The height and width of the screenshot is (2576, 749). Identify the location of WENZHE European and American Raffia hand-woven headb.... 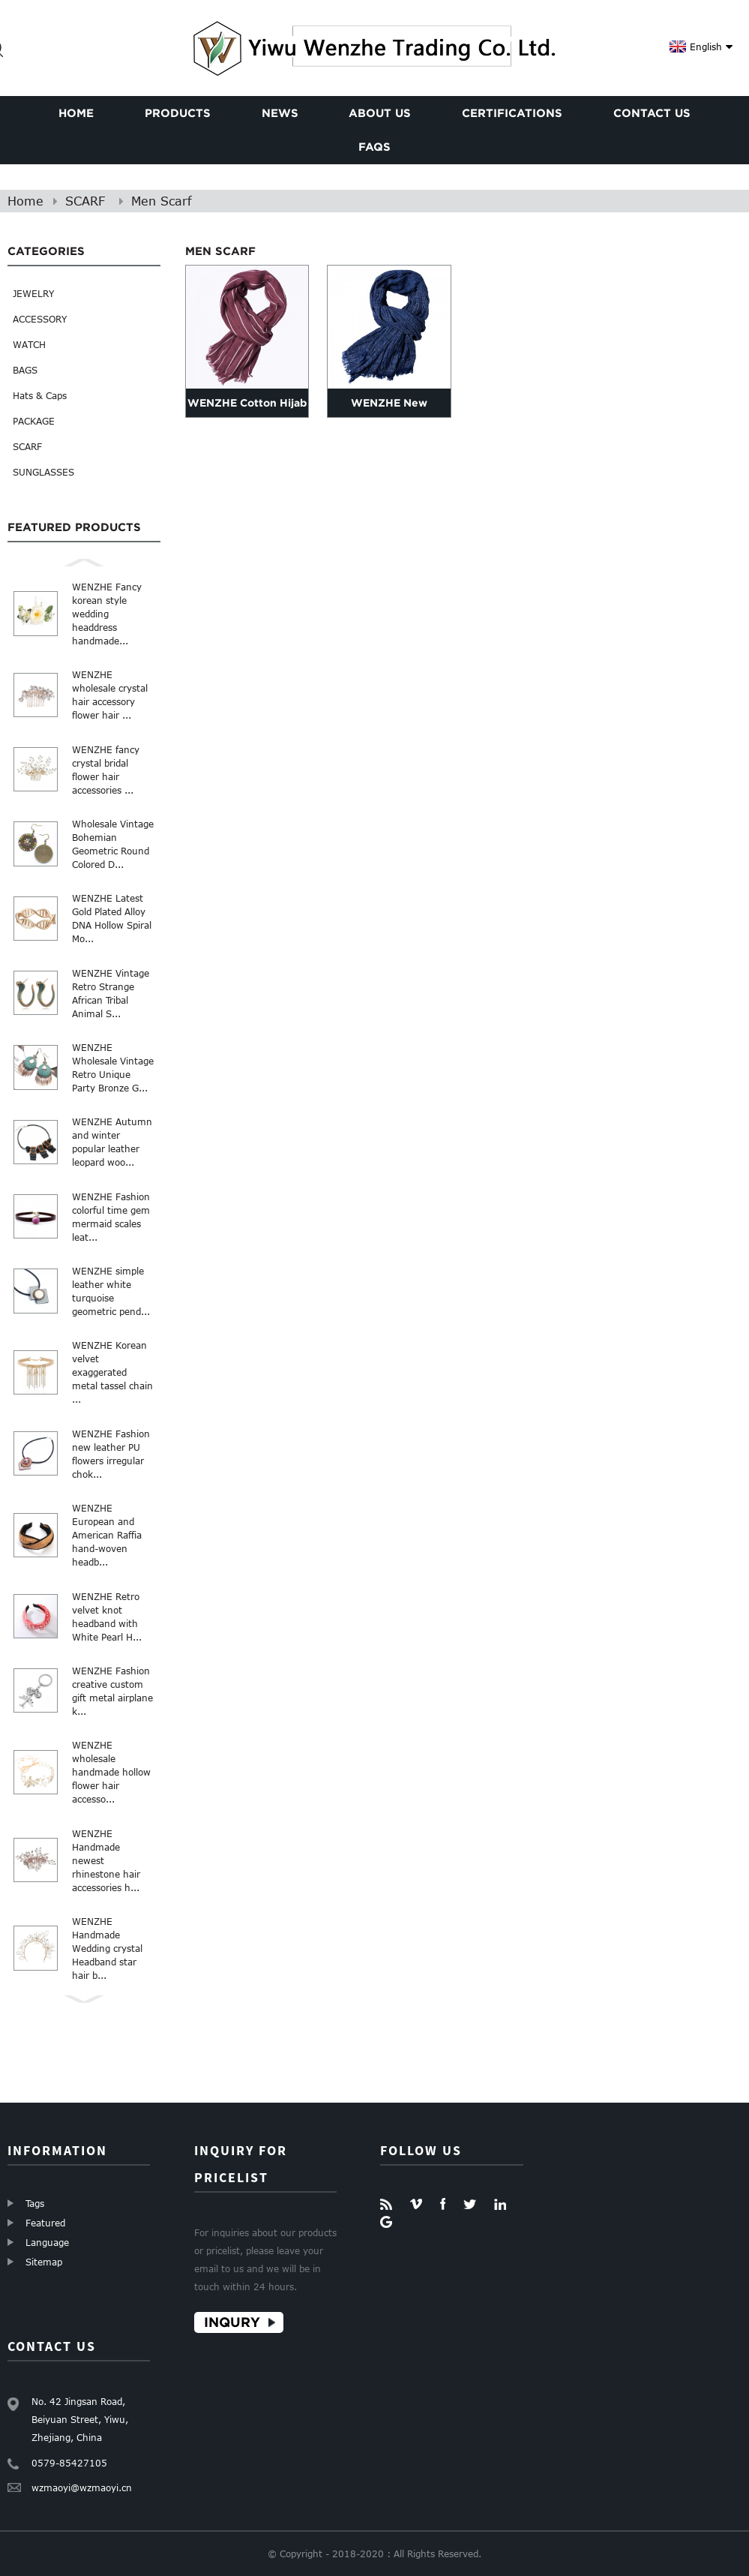
(107, 1535).